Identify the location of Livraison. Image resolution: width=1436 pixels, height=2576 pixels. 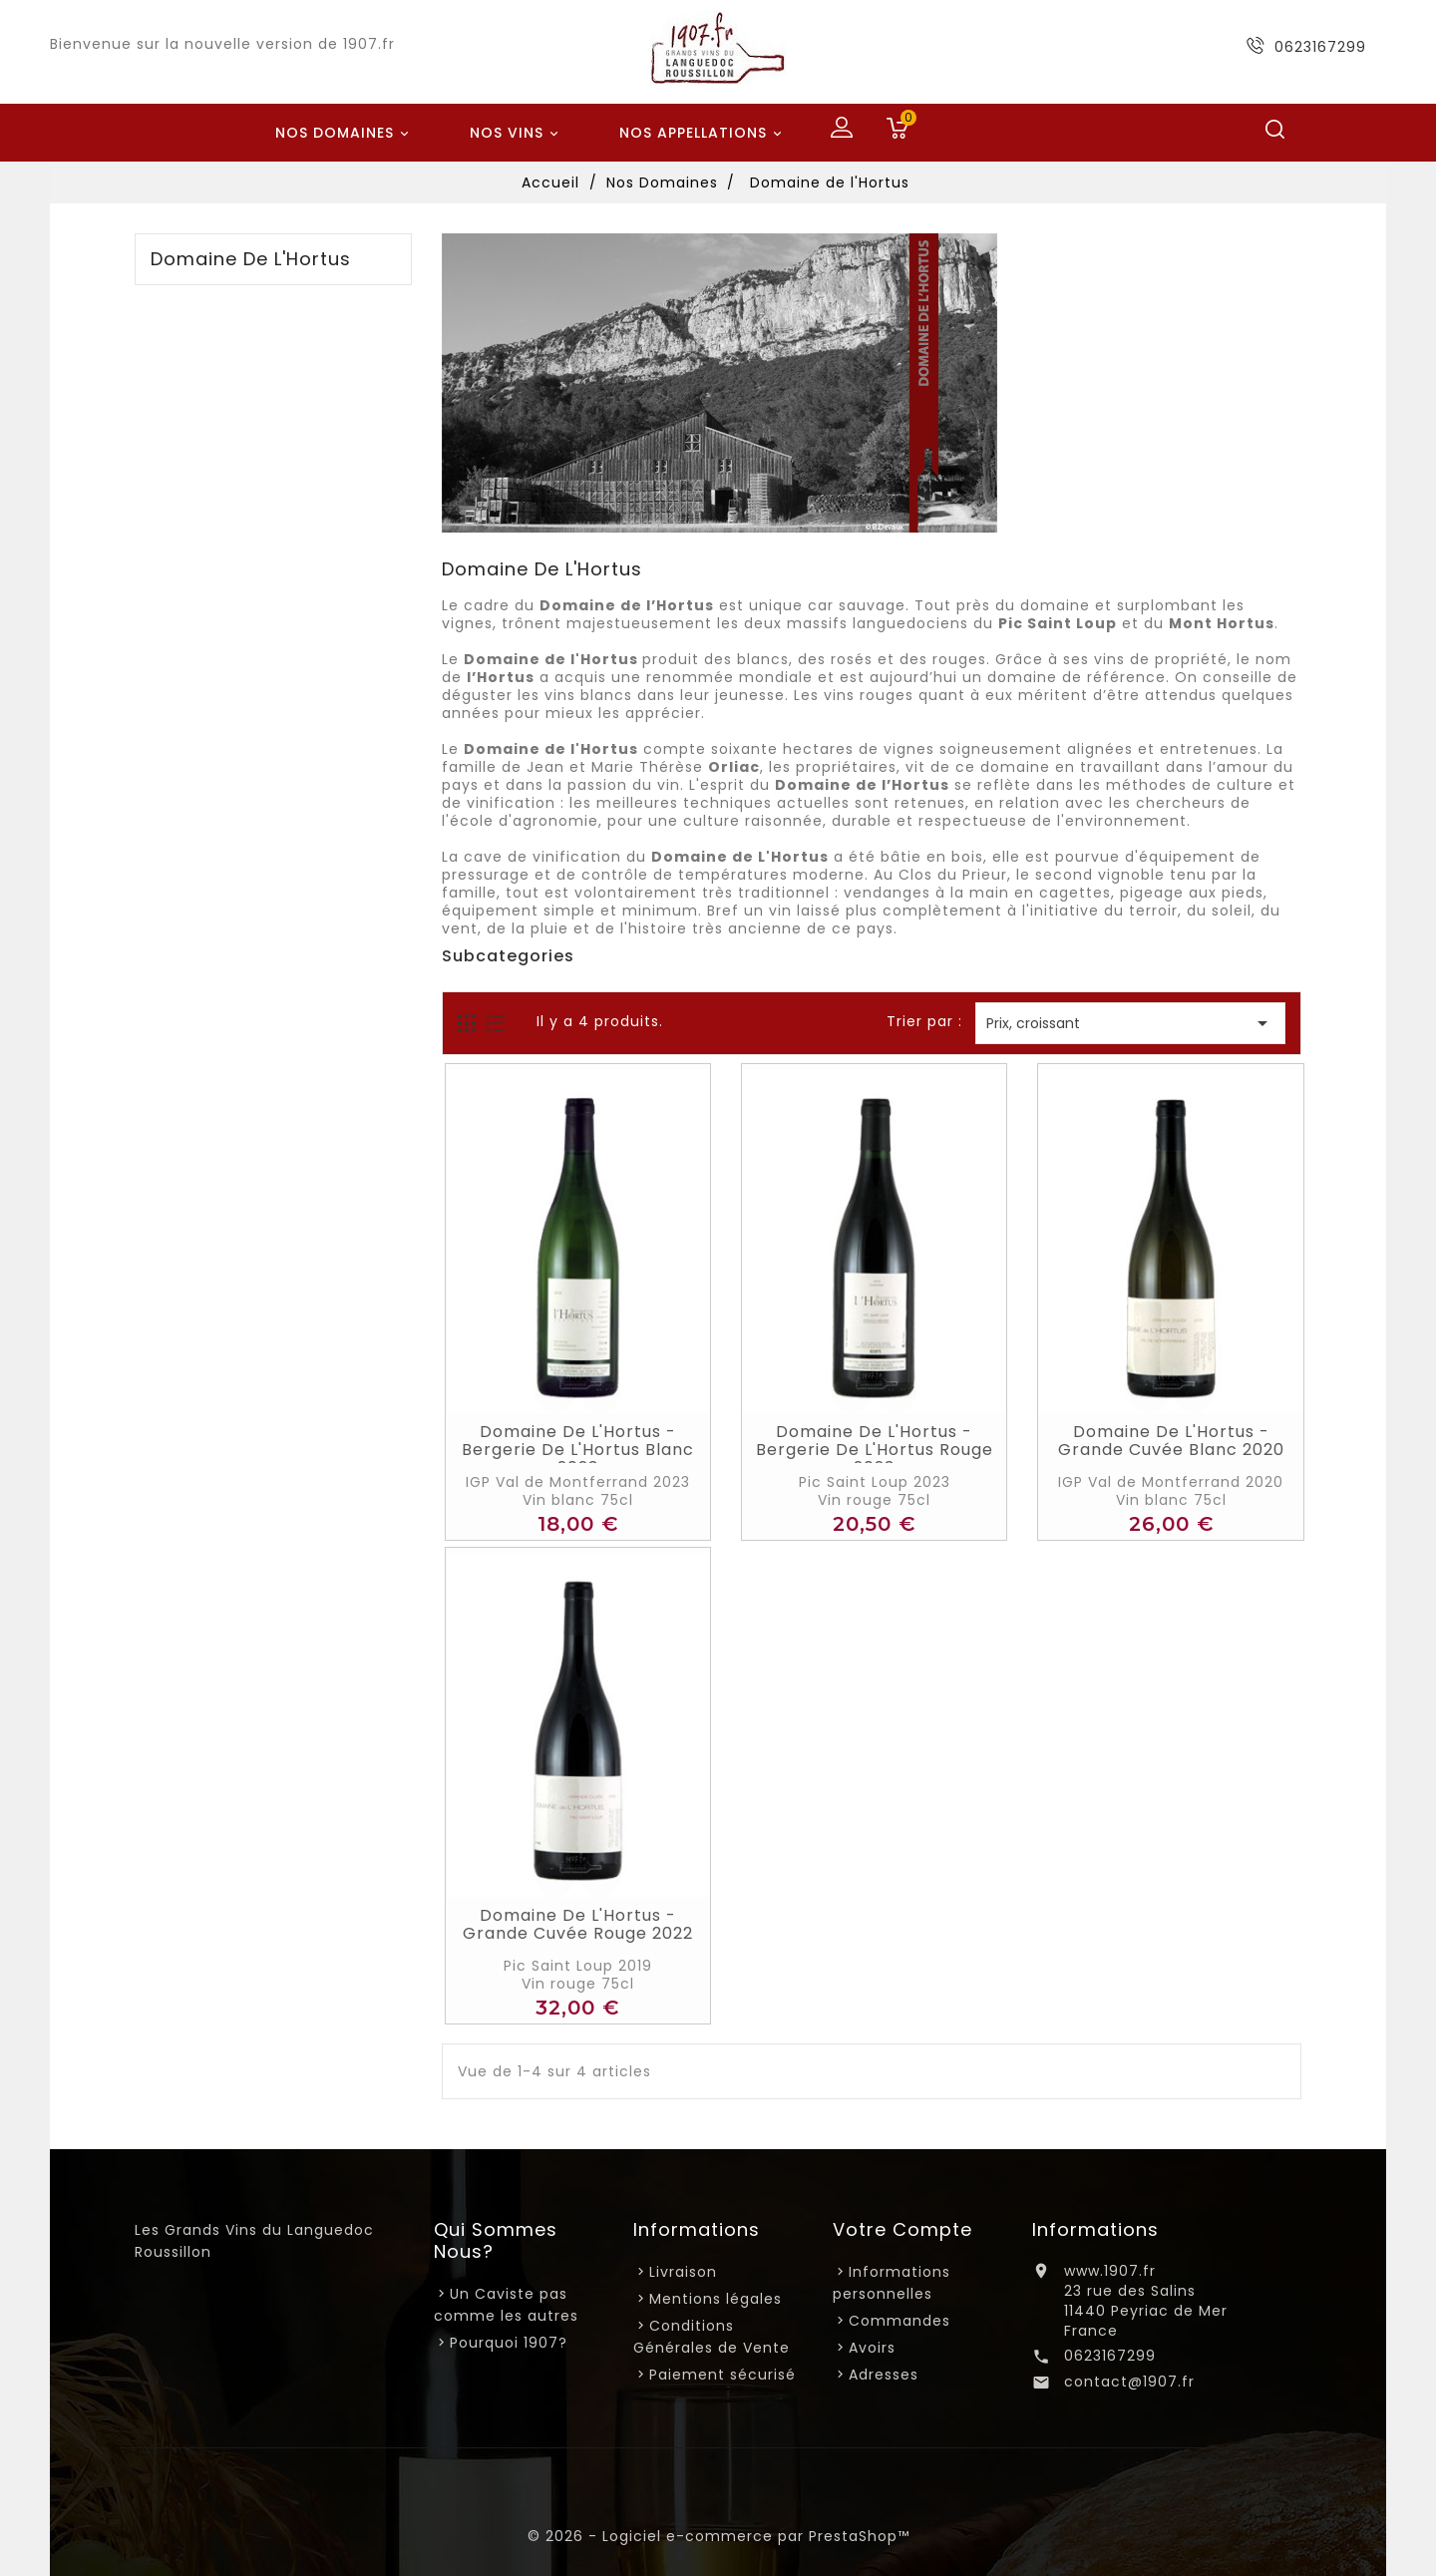
(683, 2272).